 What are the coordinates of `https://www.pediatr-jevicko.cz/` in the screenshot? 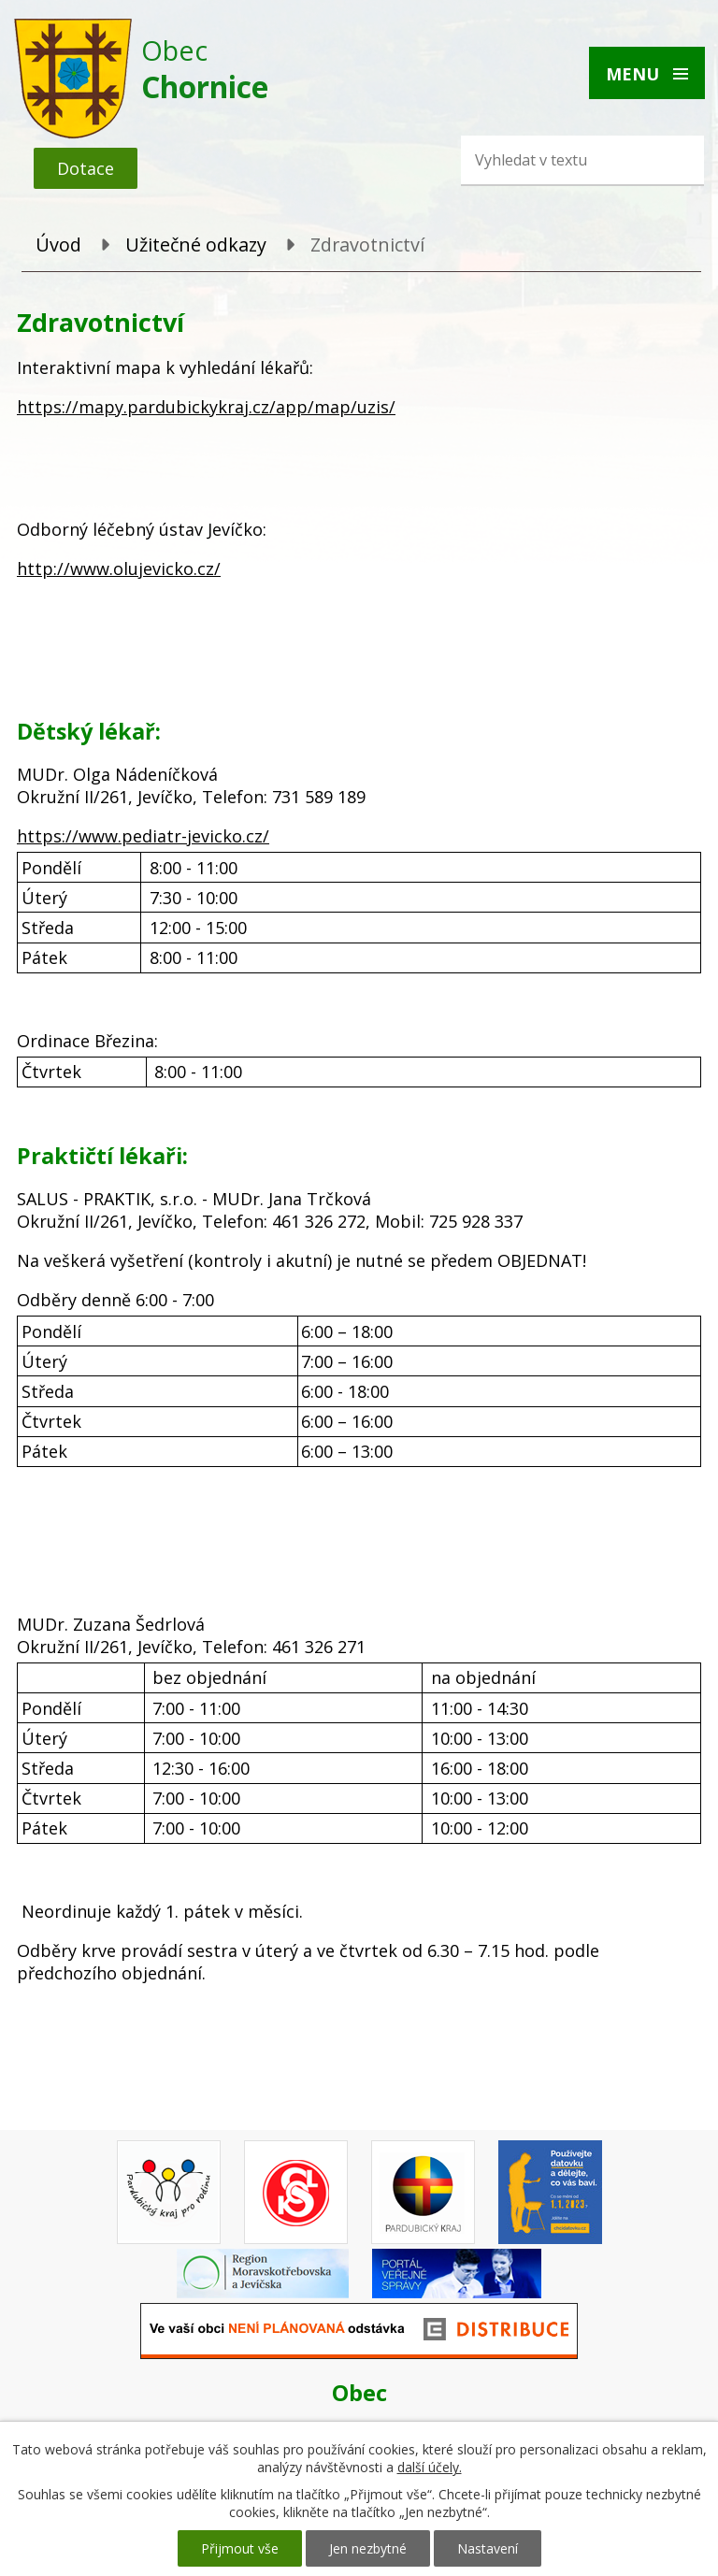 It's located at (143, 836).